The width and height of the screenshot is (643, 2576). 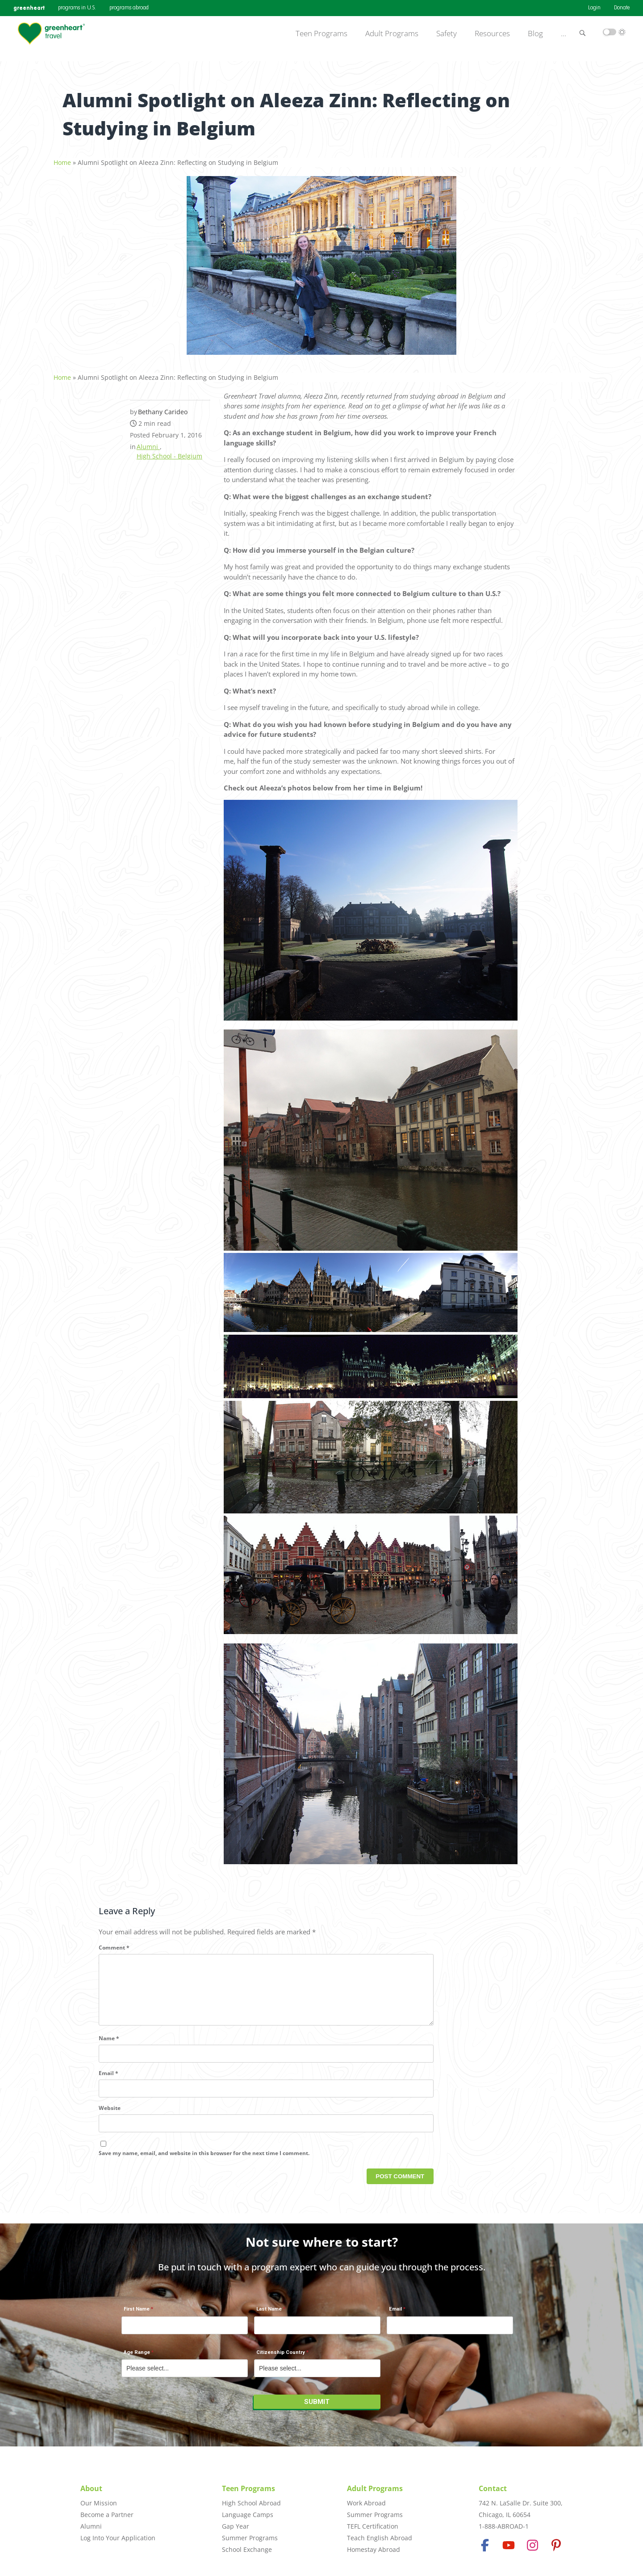 I want to click on Homestay Abroad, so click(x=373, y=2549).